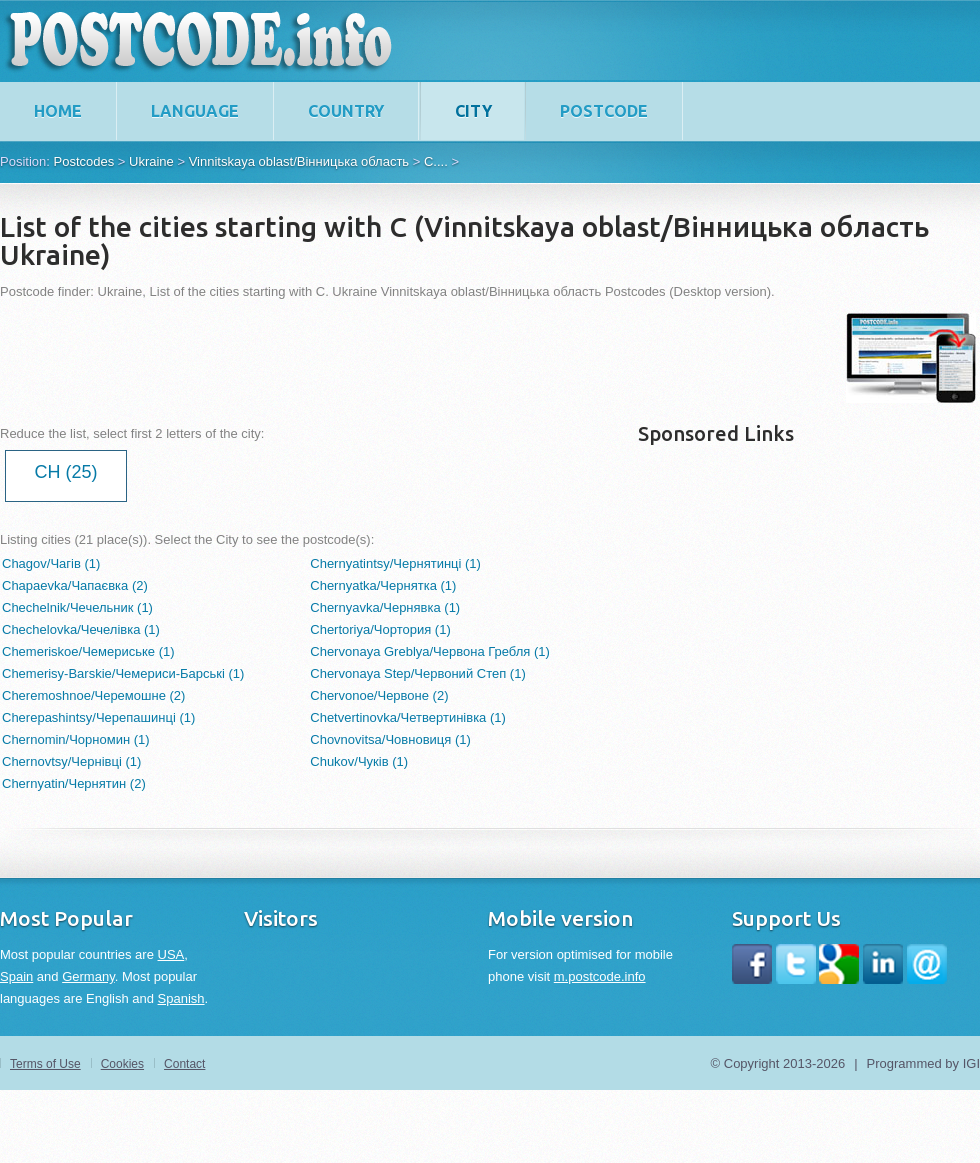 This screenshot has width=980, height=1163. What do you see at coordinates (408, 717) in the screenshot?
I see `Chetvertinovka/Четвертинівка (1)` at bounding box center [408, 717].